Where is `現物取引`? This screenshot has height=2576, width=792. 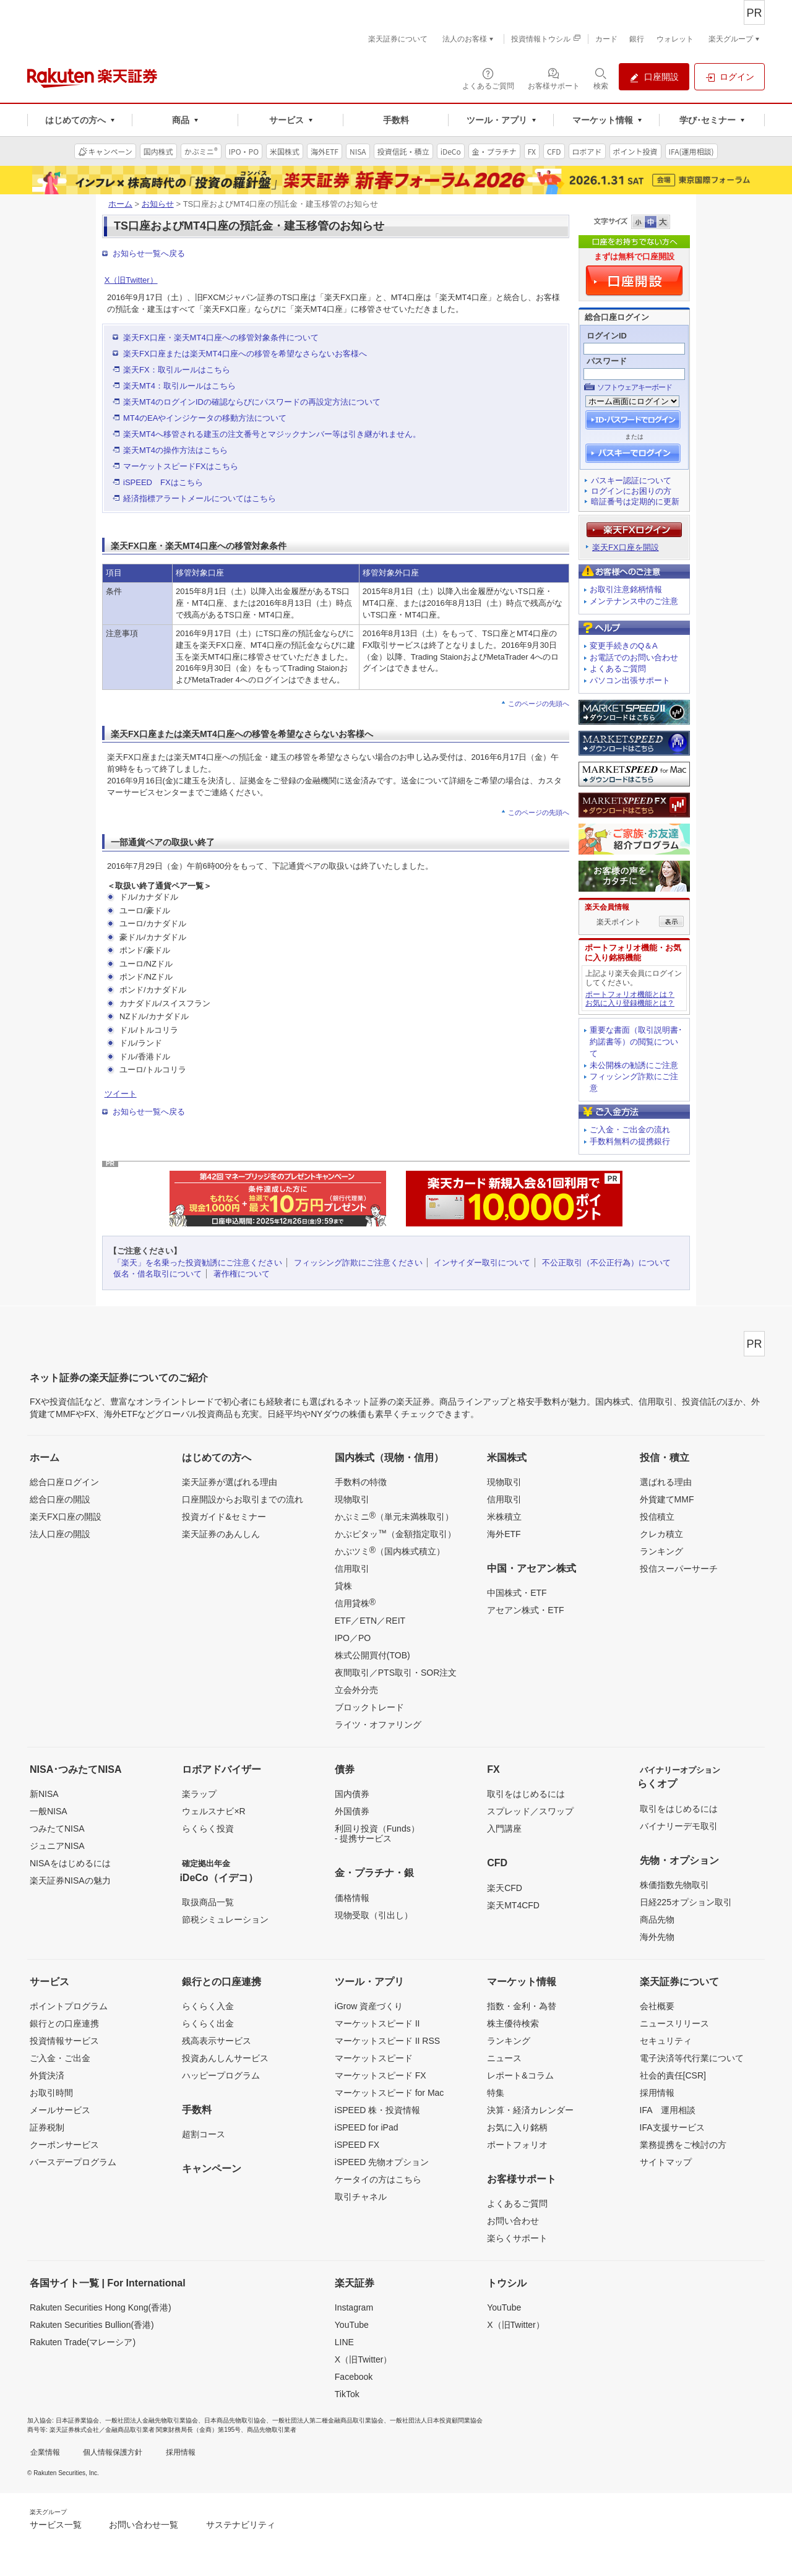 現物取引 is located at coordinates (352, 1499).